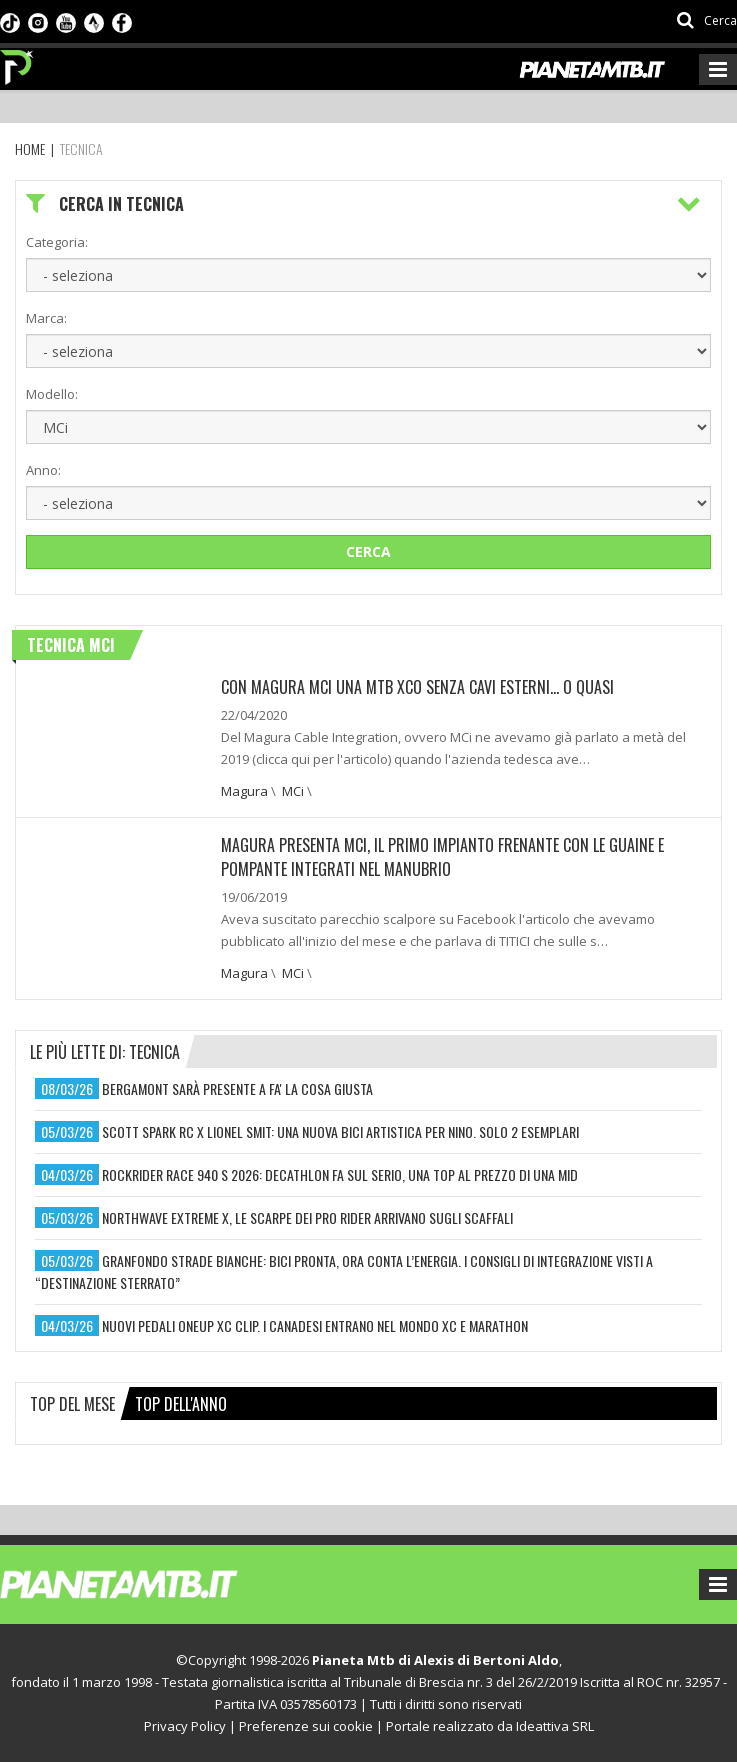  What do you see at coordinates (340, 1131) in the screenshot?
I see `scott spark rc x lionel smit: una nuova bici artistica per nino. solo 2 esemplari` at bounding box center [340, 1131].